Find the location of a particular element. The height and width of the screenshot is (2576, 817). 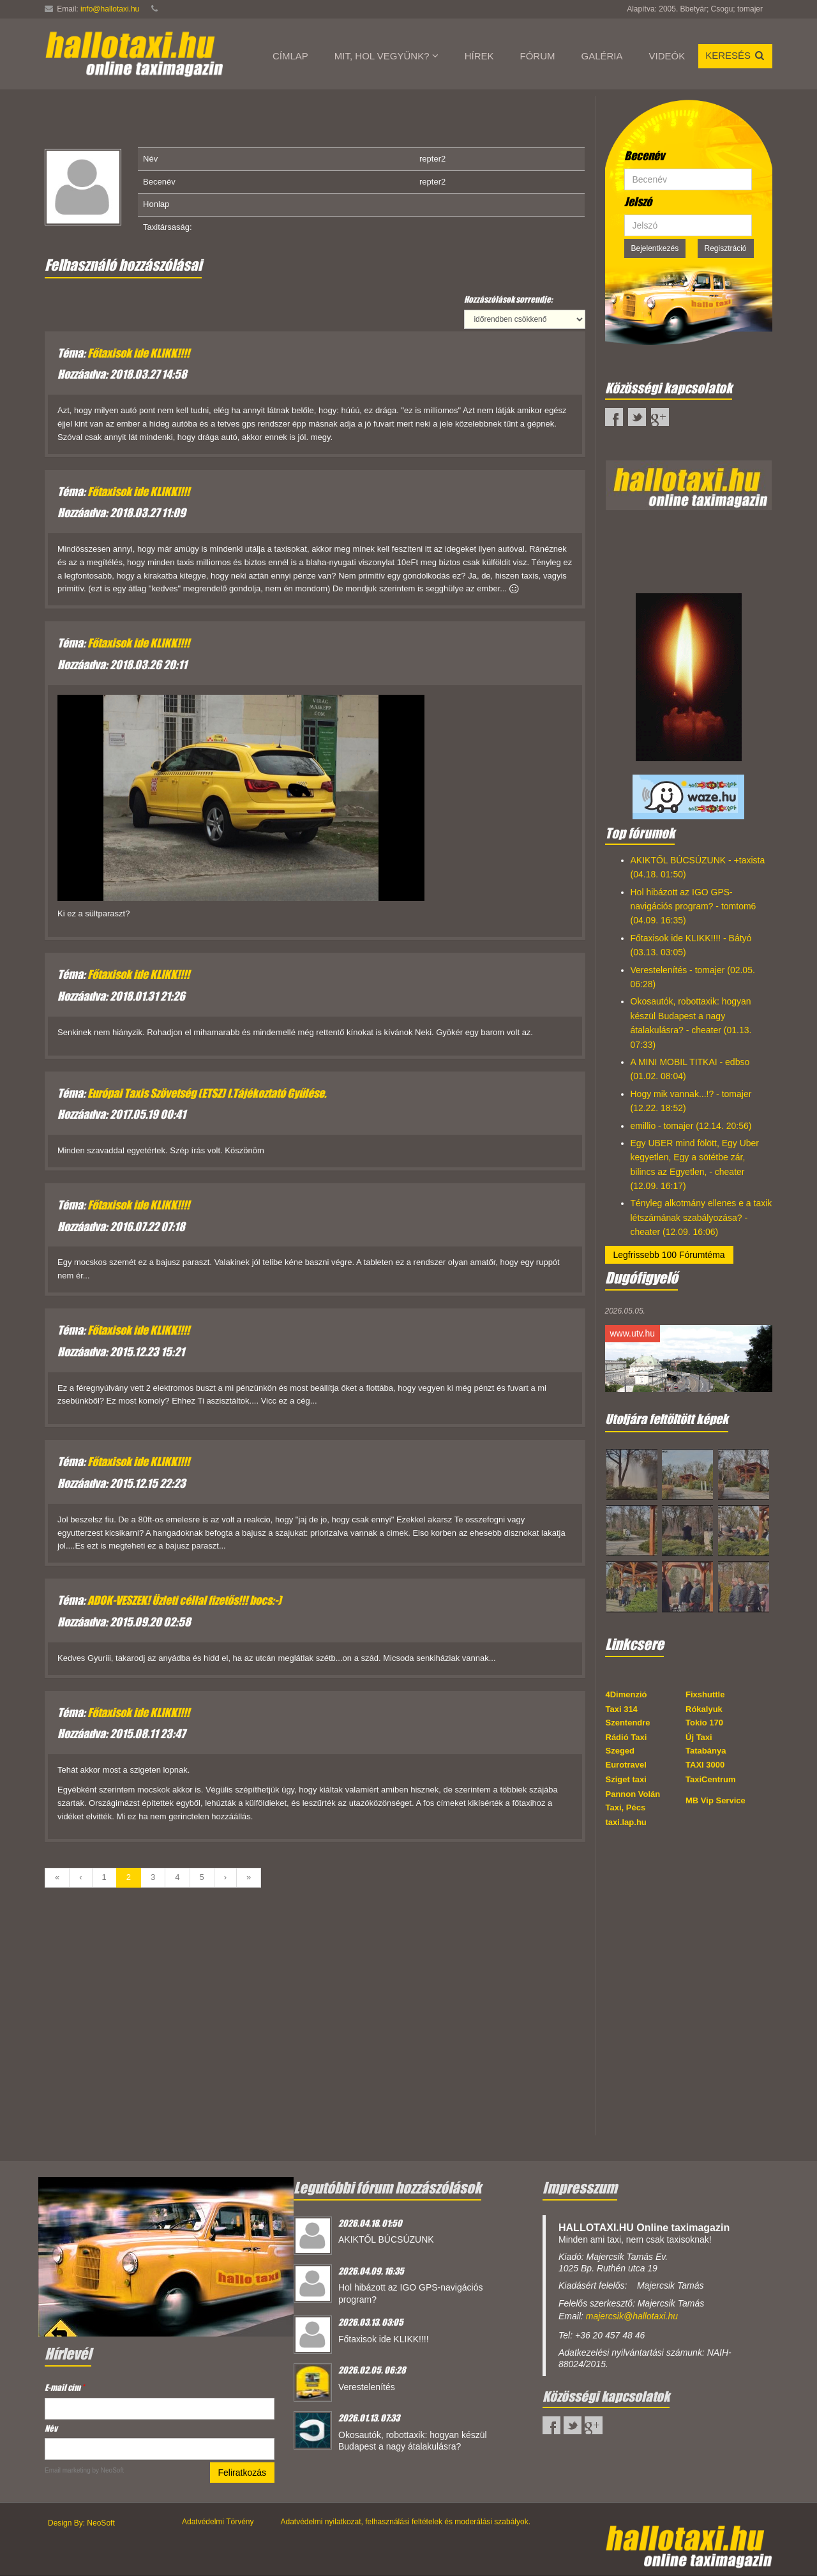

Tényleg alkotmány ellenes e a taxik létszámának szabályozása? - cheater (12.09. 16:06) is located at coordinates (701, 1217).